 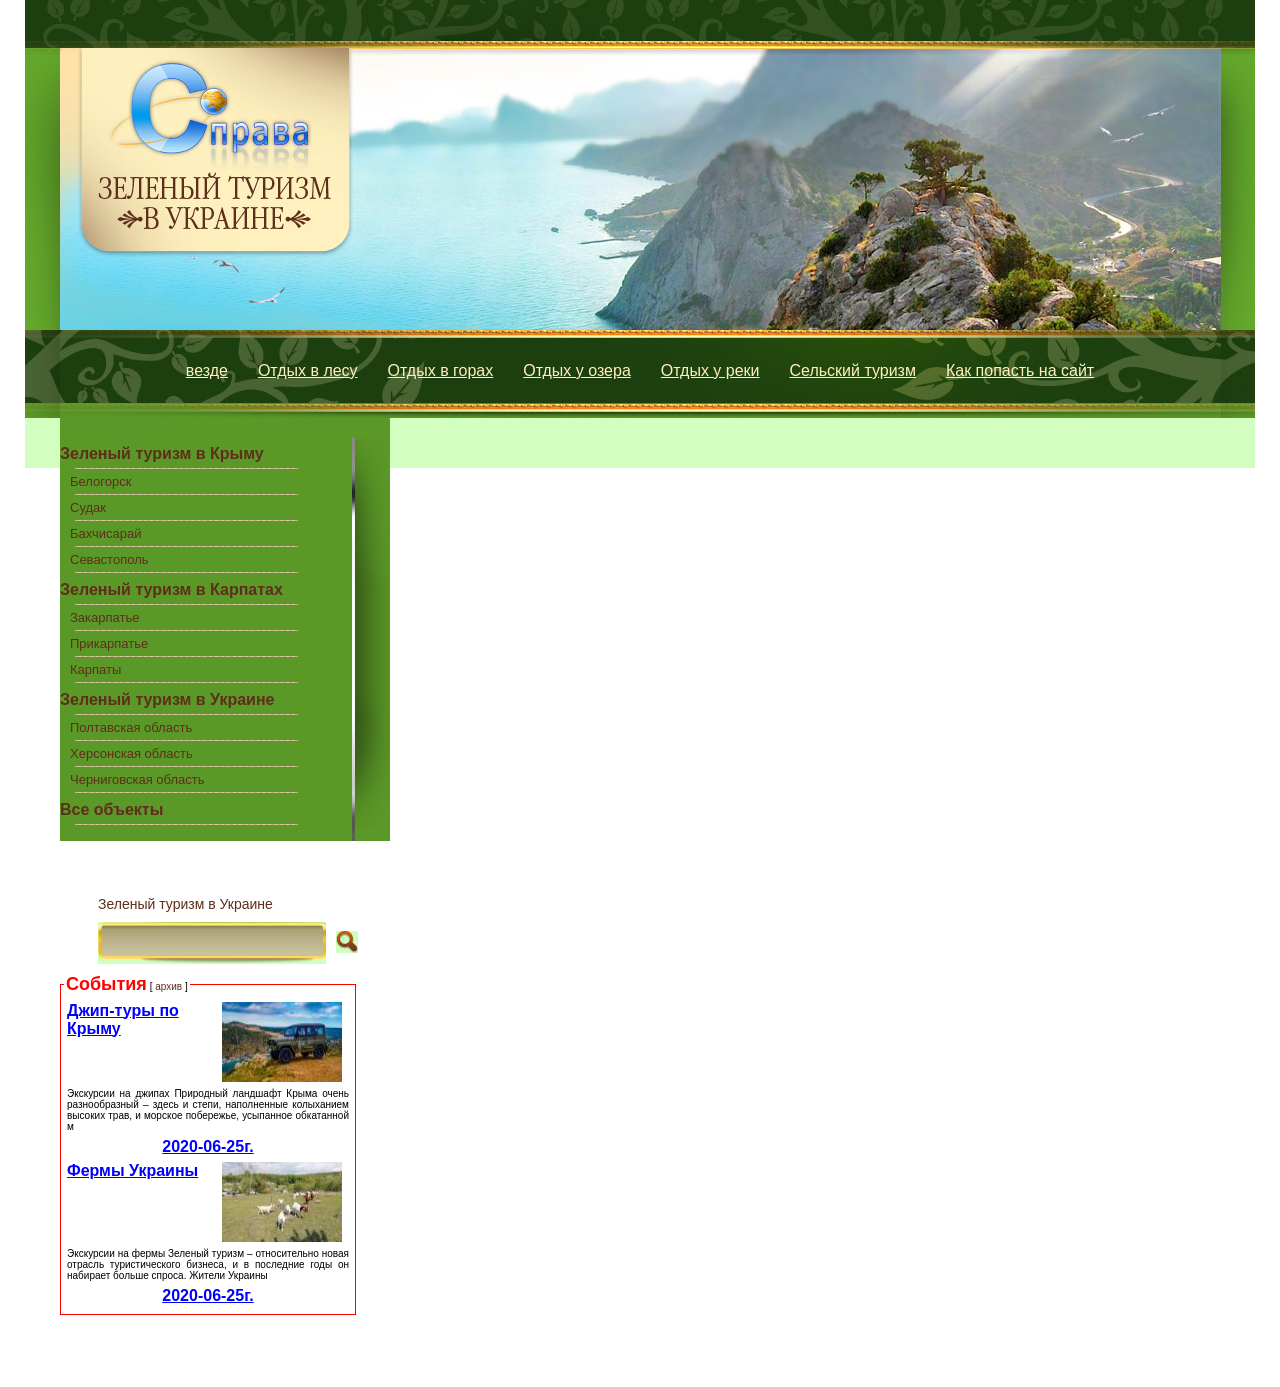 What do you see at coordinates (168, 986) in the screenshot?
I see `архив` at bounding box center [168, 986].